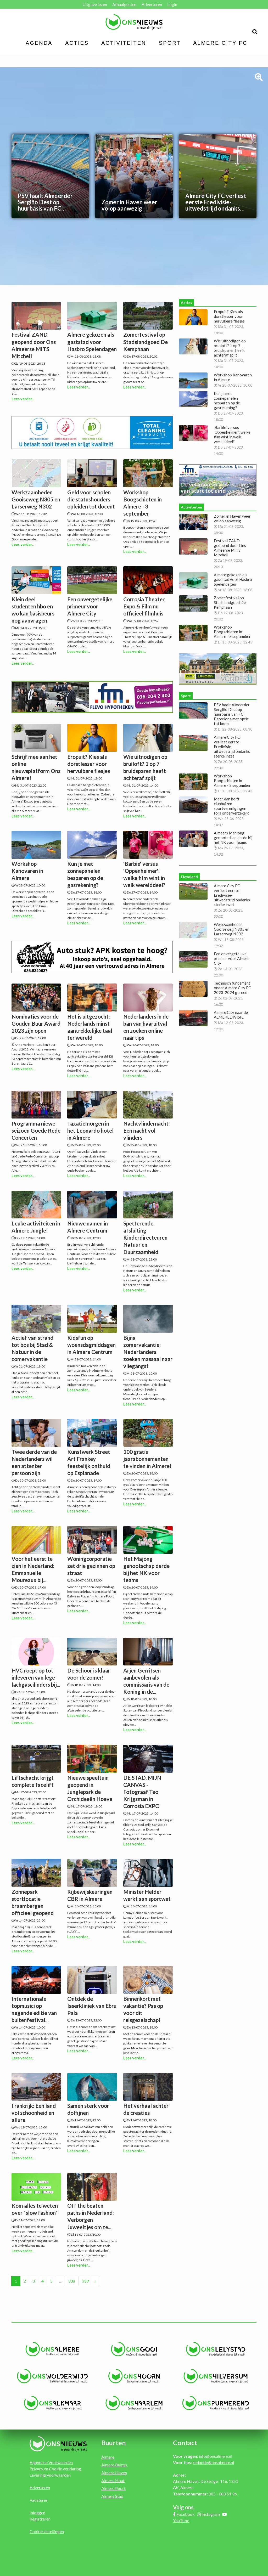 The height and width of the screenshot is (2576, 268). What do you see at coordinates (85, 2280) in the screenshot?
I see `339` at bounding box center [85, 2280].